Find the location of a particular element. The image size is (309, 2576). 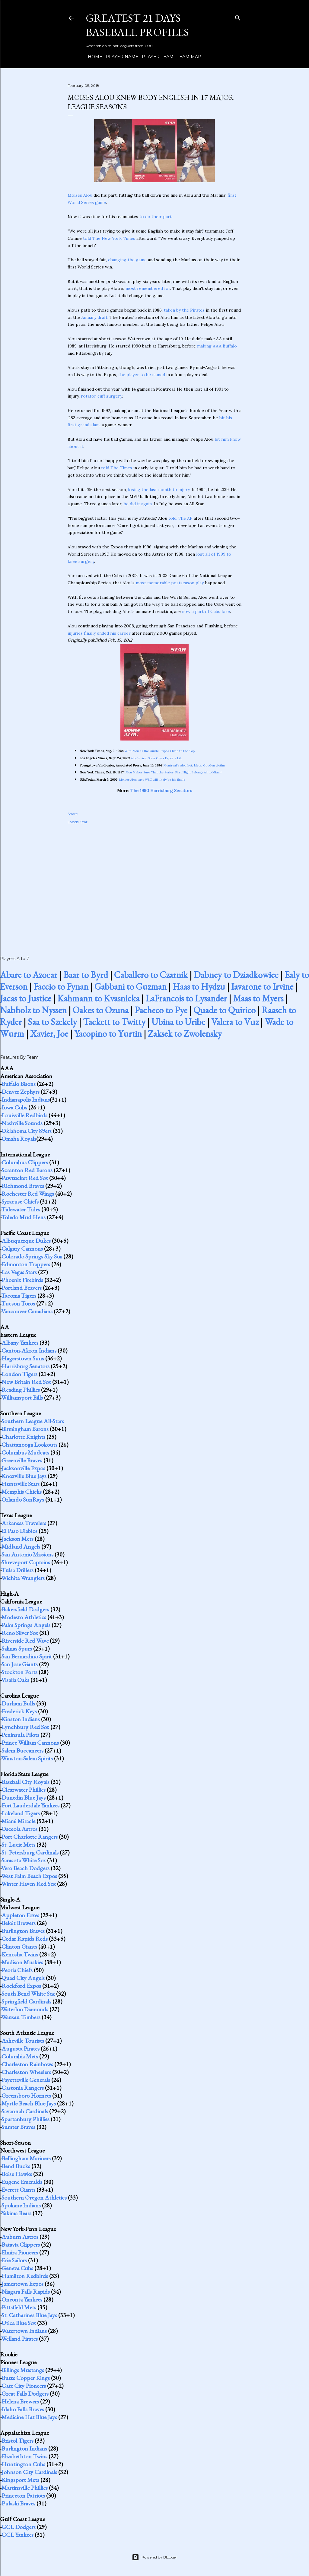

Gastonia Rangers is located at coordinates (23, 2088).